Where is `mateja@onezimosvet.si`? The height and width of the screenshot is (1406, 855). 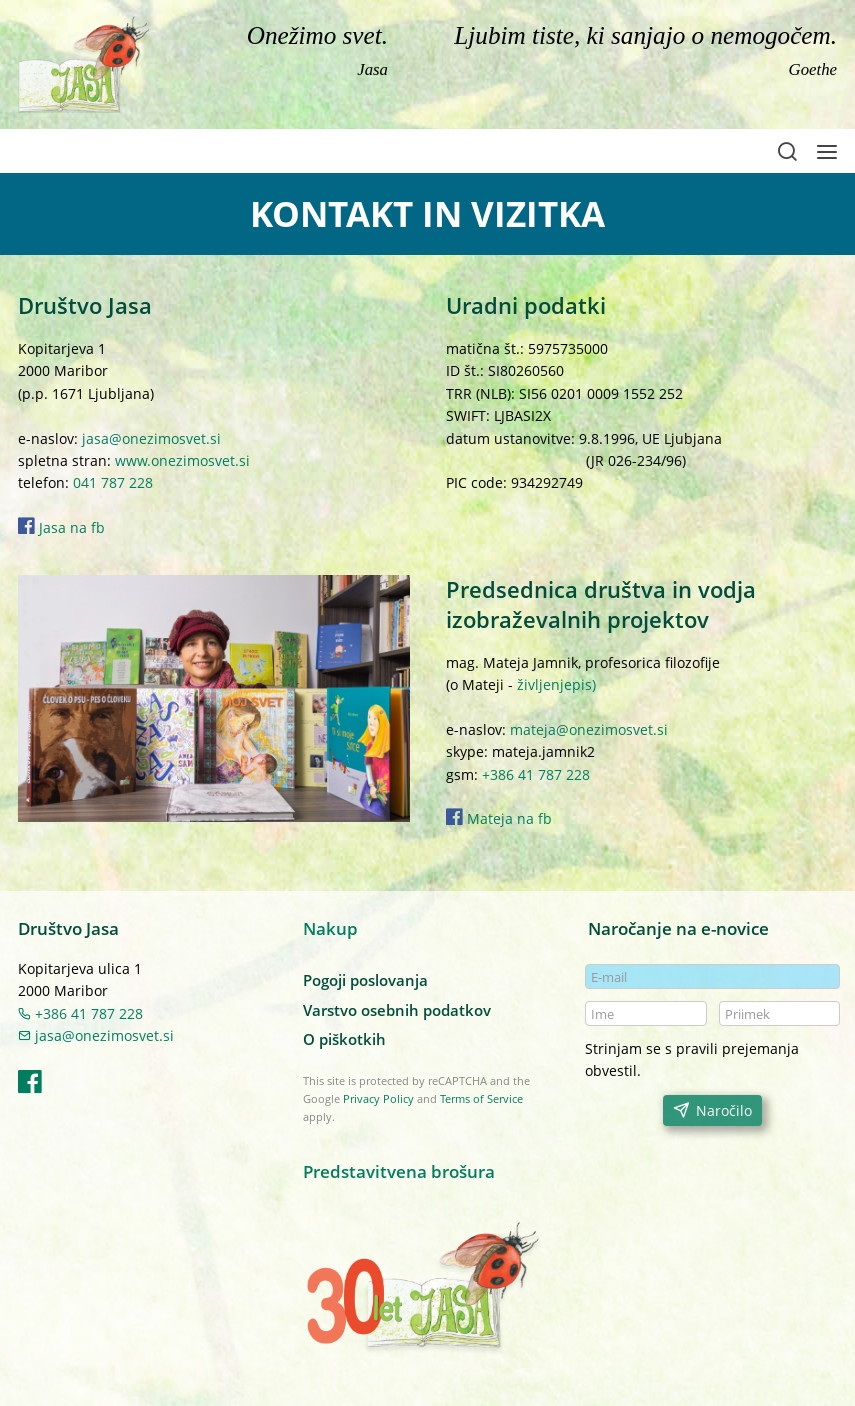 mateja@onezimosvet.si is located at coordinates (589, 729).